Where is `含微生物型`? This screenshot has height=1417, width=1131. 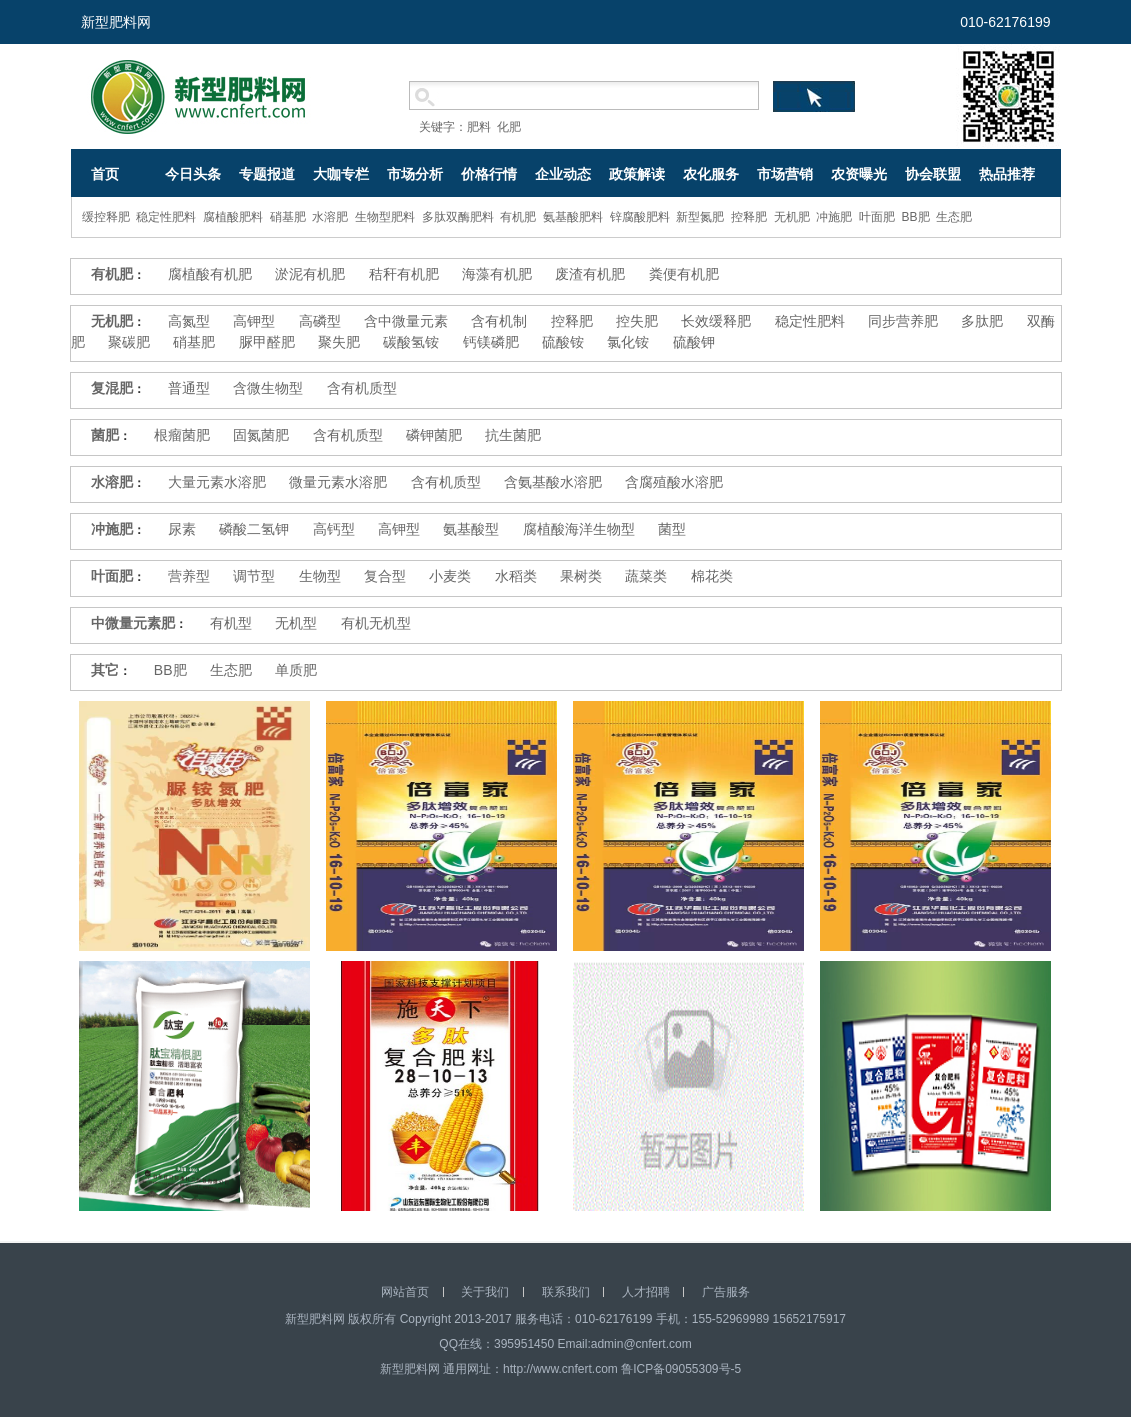
含微生物型 is located at coordinates (268, 388).